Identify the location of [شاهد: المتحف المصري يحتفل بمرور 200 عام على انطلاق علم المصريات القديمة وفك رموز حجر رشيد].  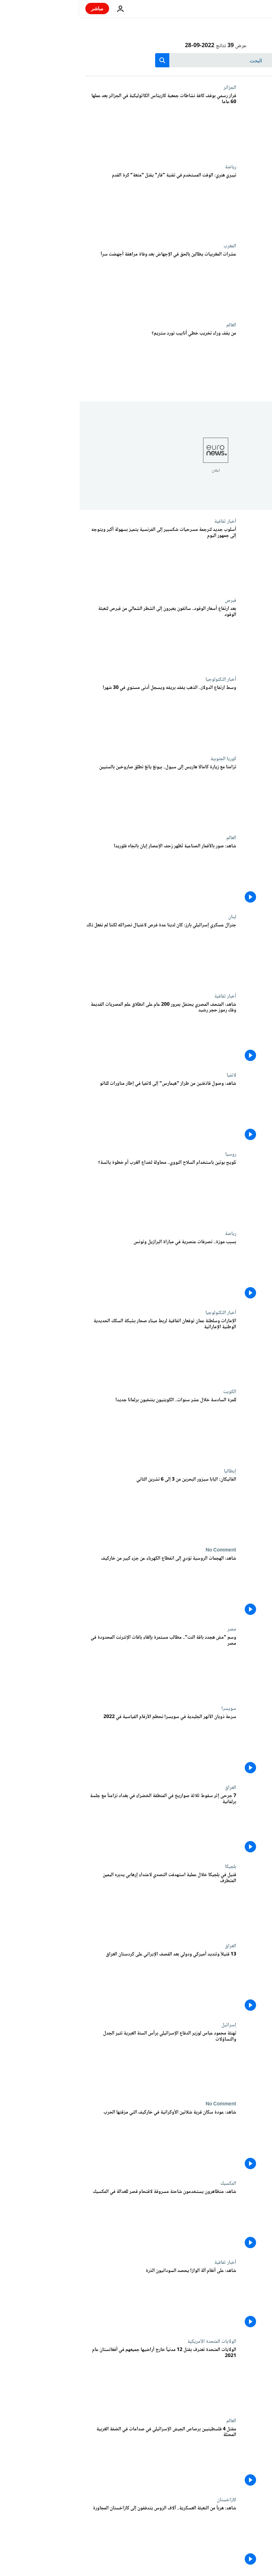
(81, 1033).